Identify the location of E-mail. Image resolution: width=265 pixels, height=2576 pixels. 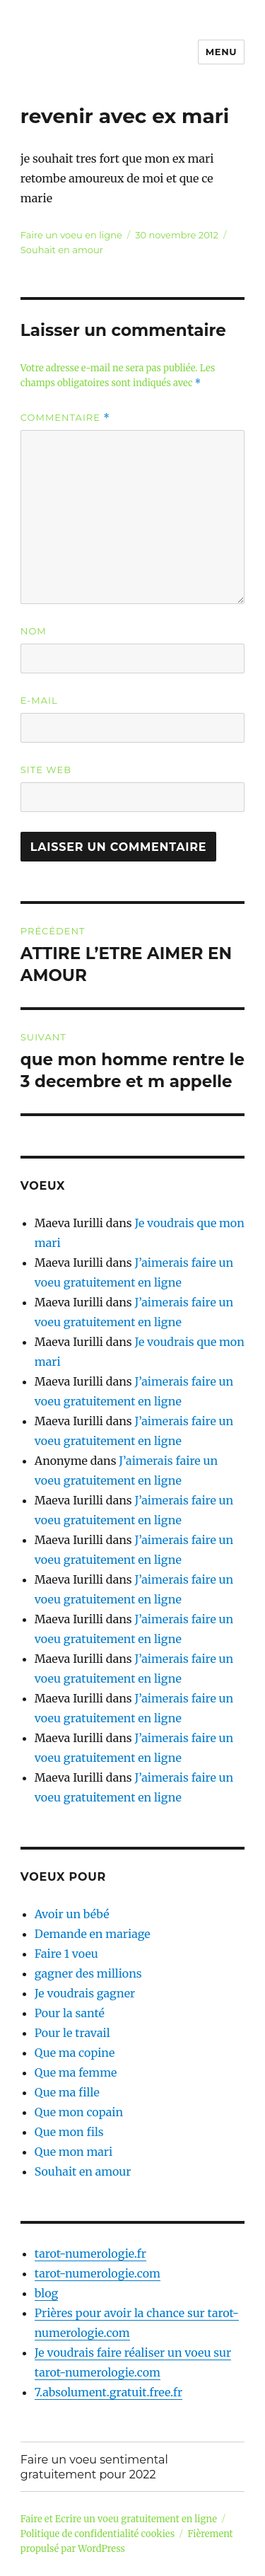
(39, 700).